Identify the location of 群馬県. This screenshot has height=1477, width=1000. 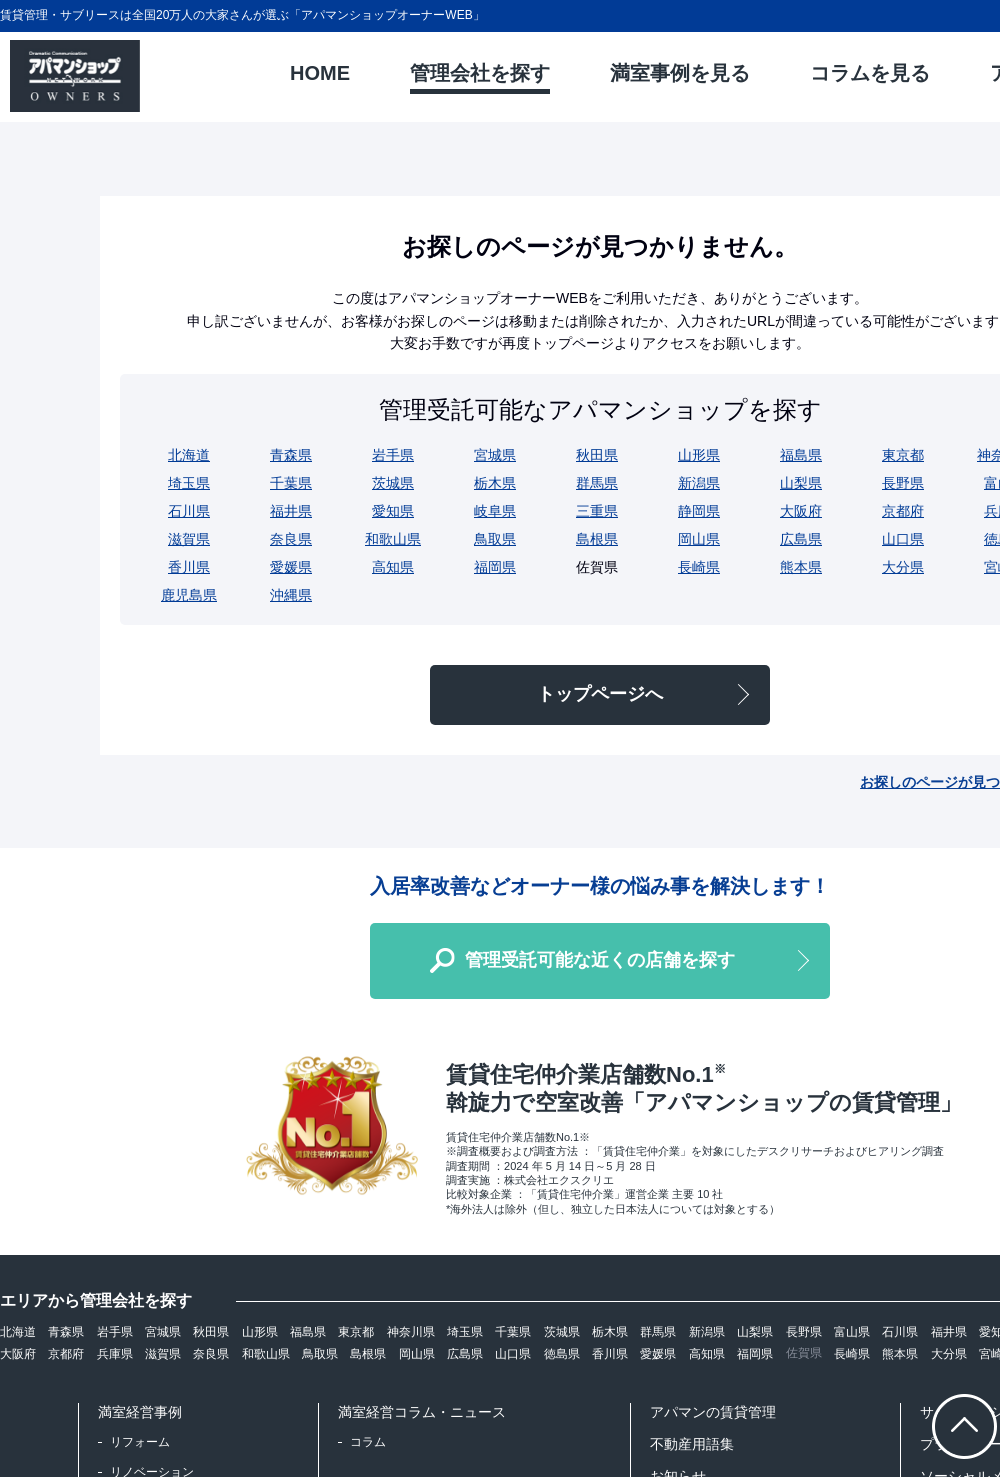
(597, 483).